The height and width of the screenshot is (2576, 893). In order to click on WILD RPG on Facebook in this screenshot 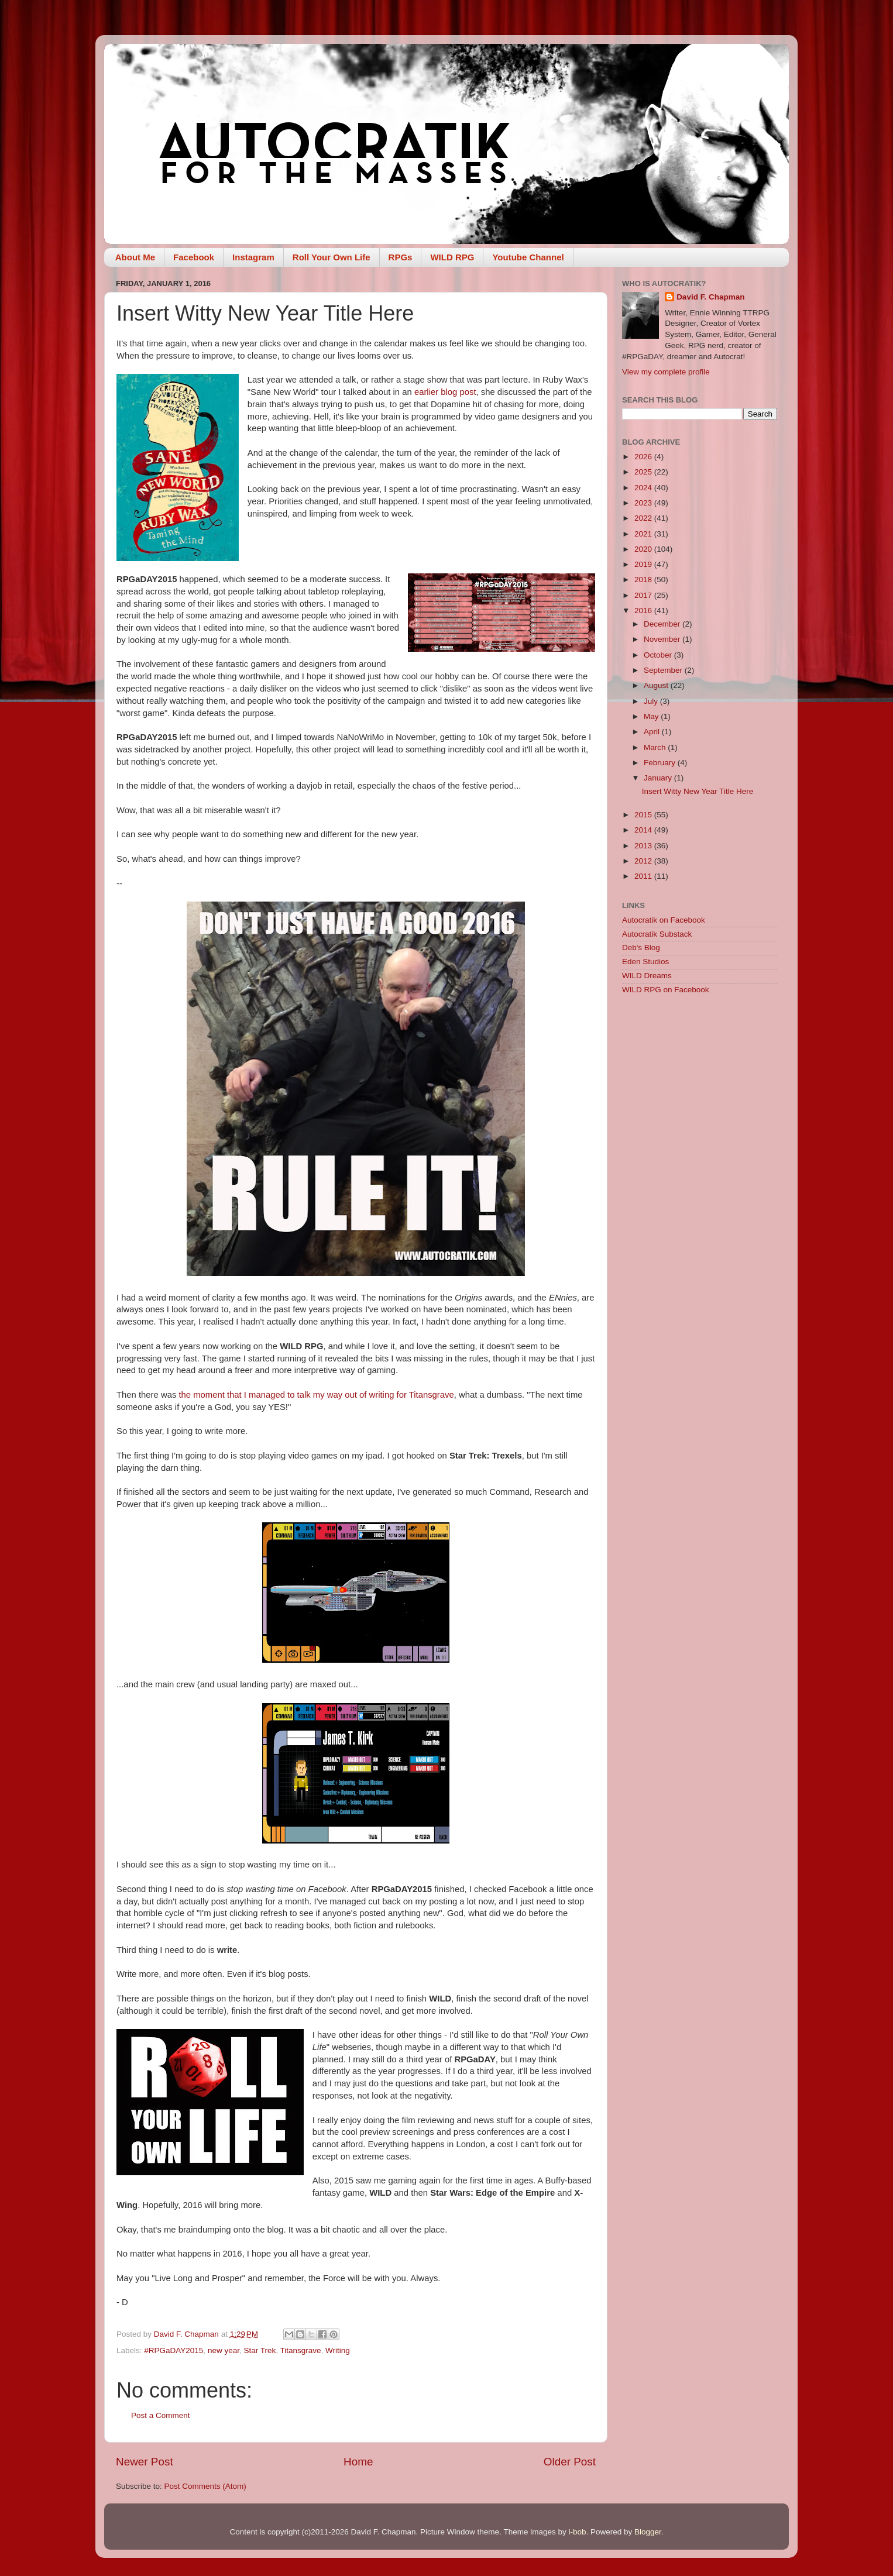, I will do `click(665, 989)`.